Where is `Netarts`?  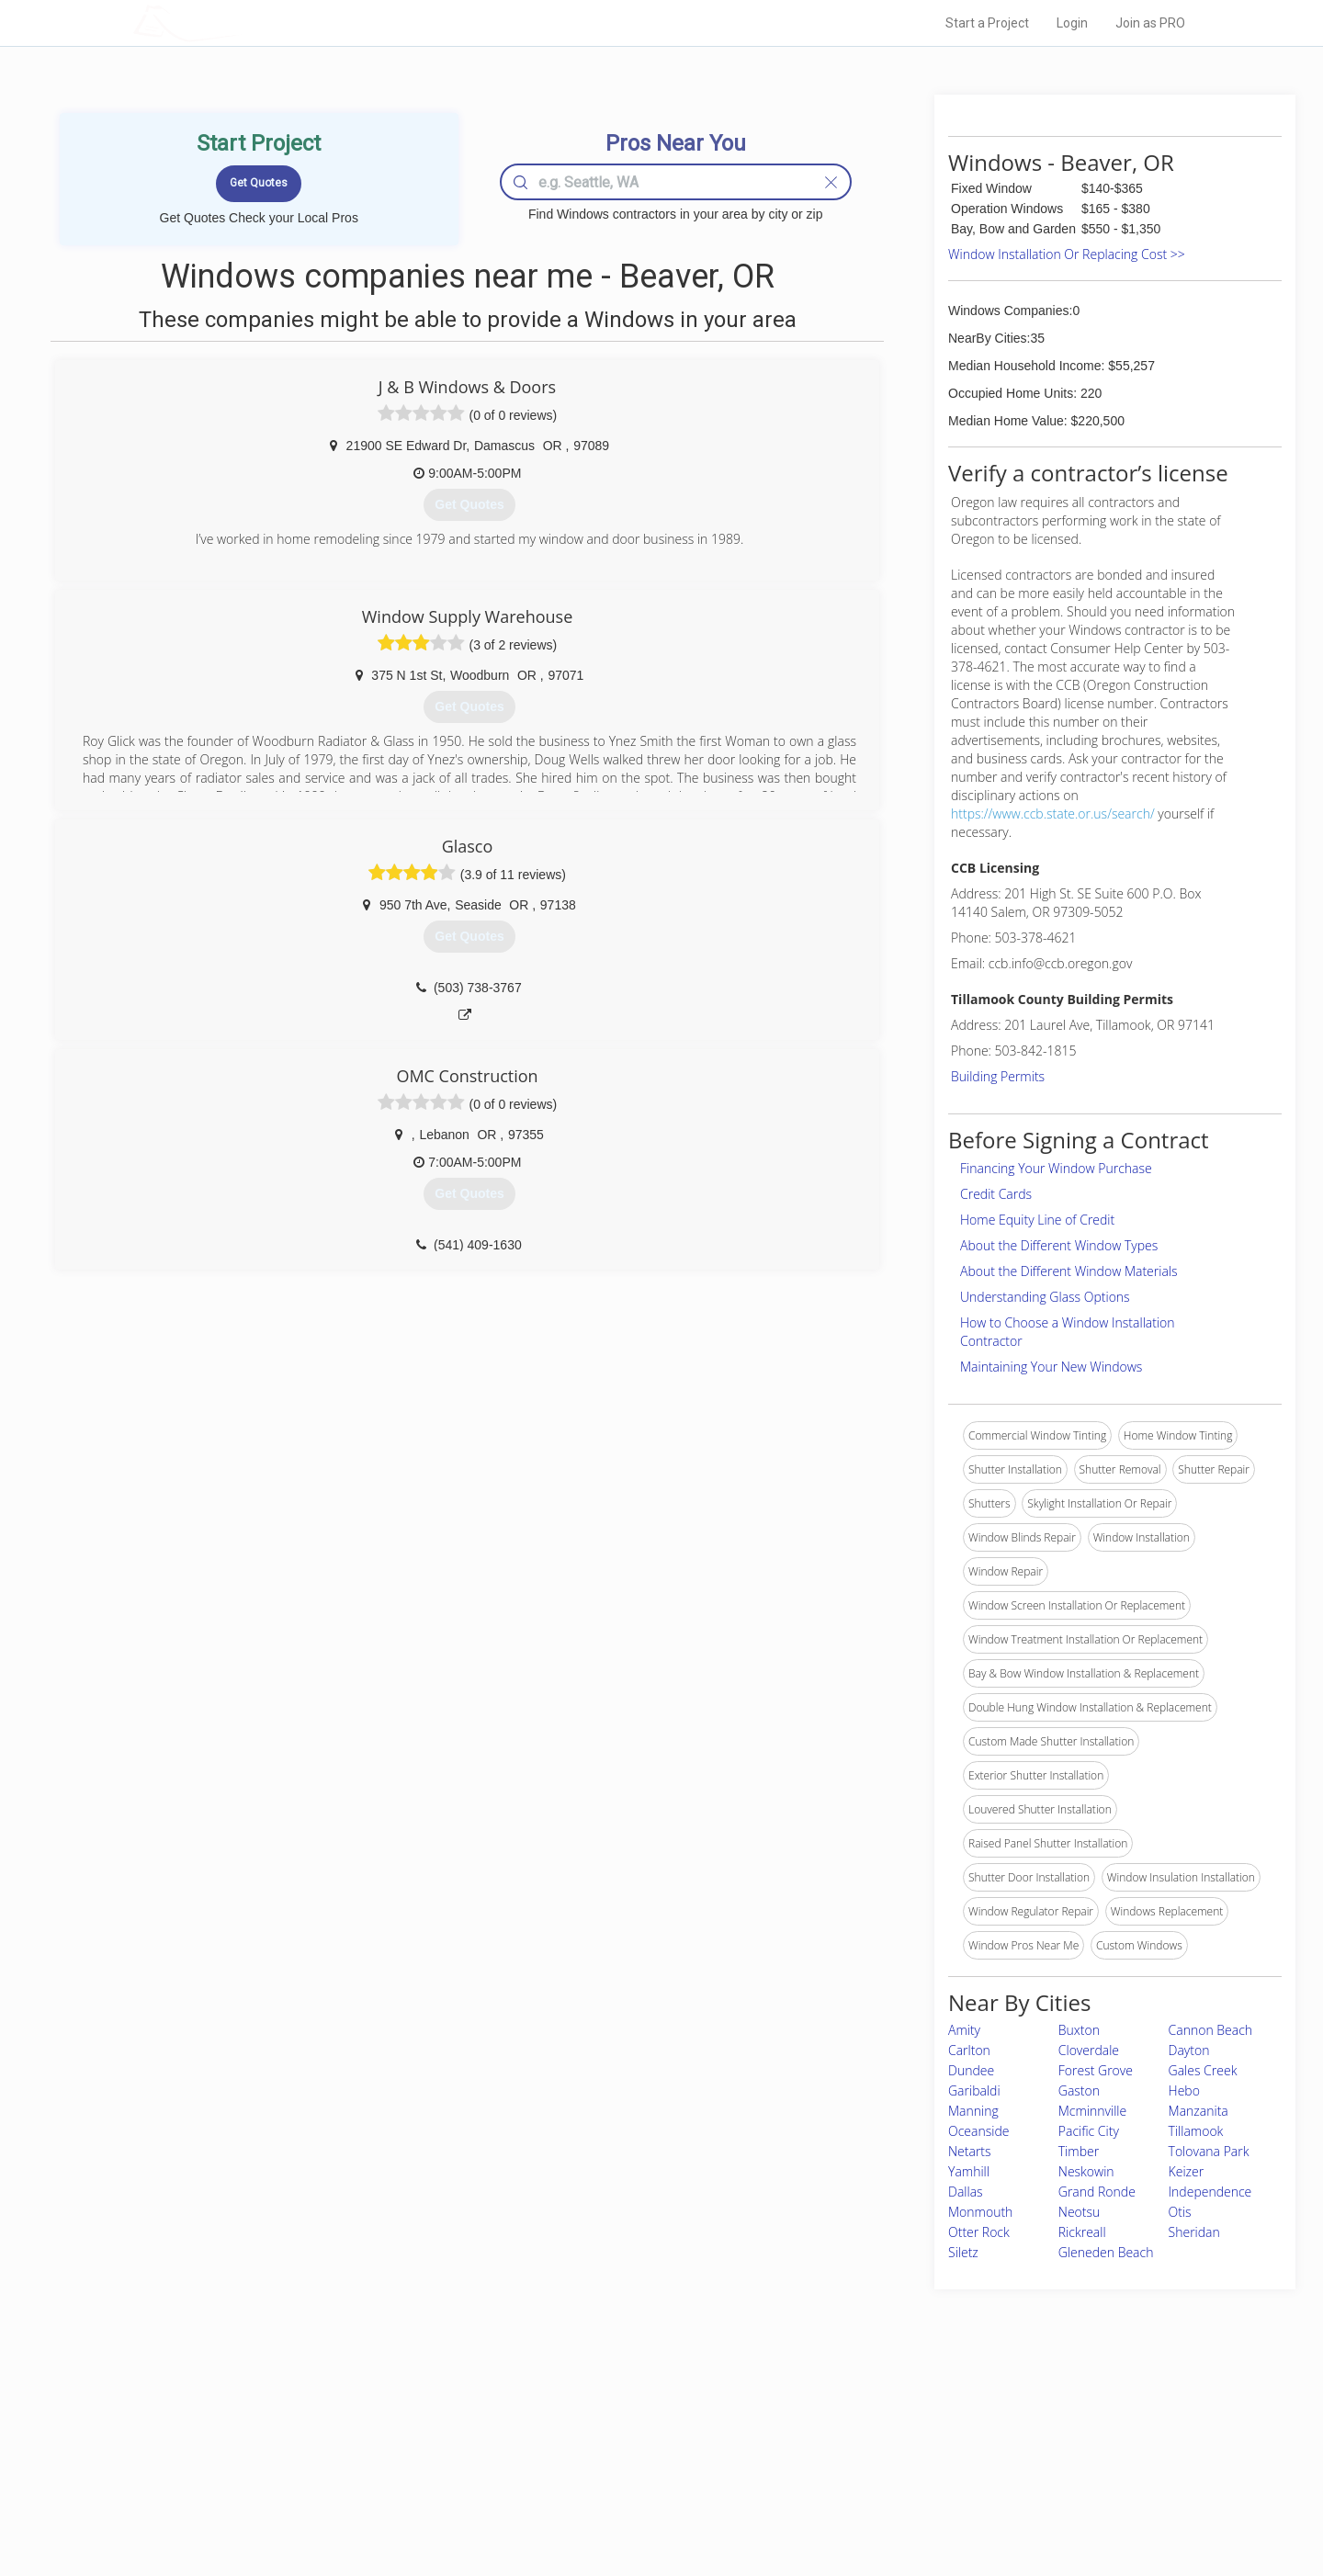
Netarts is located at coordinates (969, 2151).